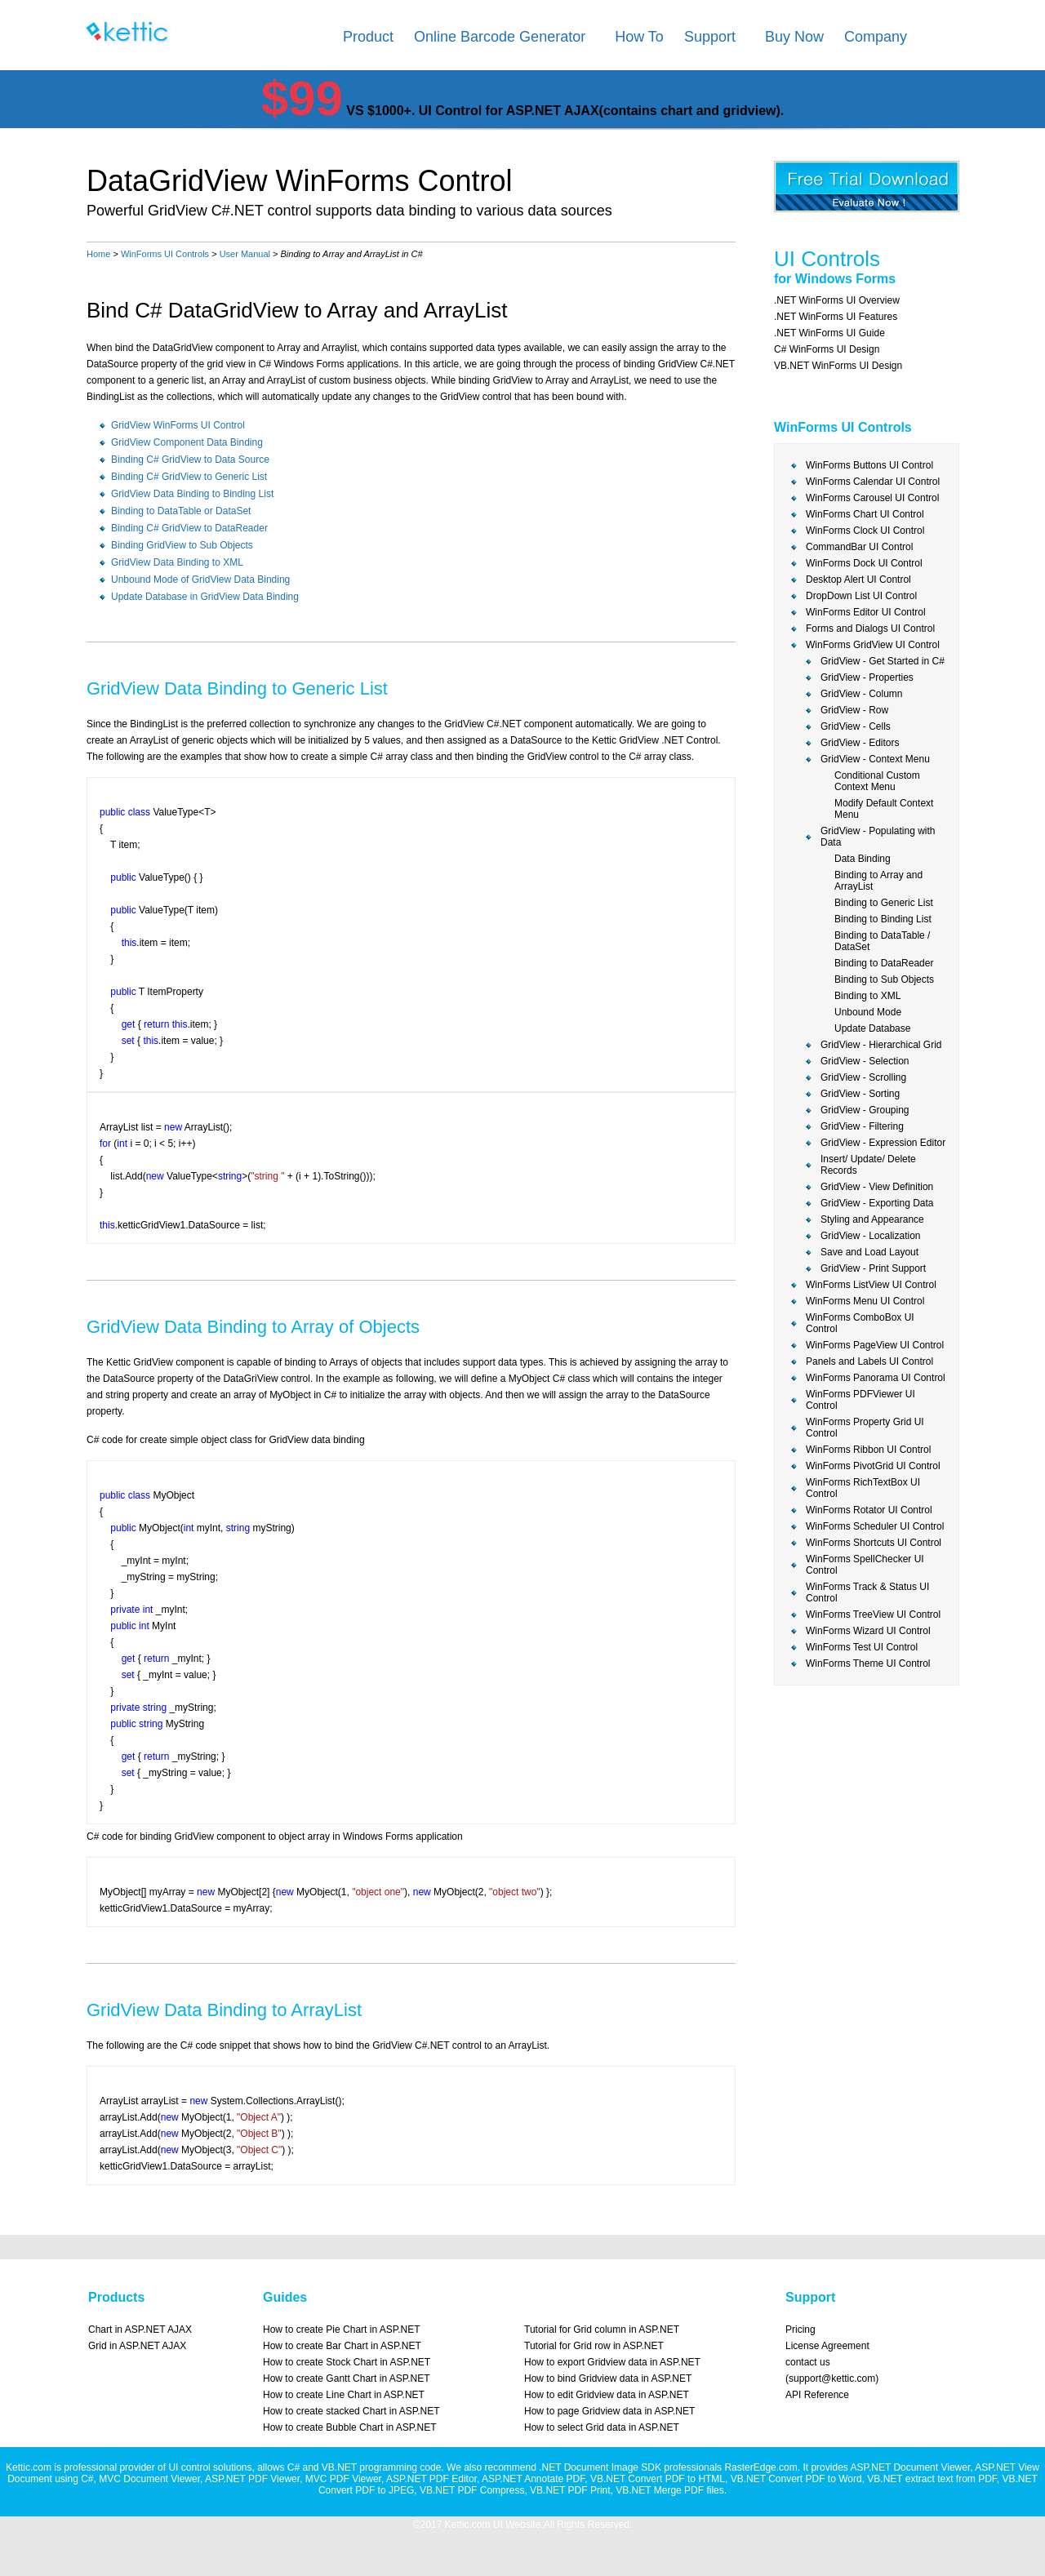 This screenshot has height=2576, width=1045. What do you see at coordinates (873, 1542) in the screenshot?
I see `WinForms Shortcuts UI Control` at bounding box center [873, 1542].